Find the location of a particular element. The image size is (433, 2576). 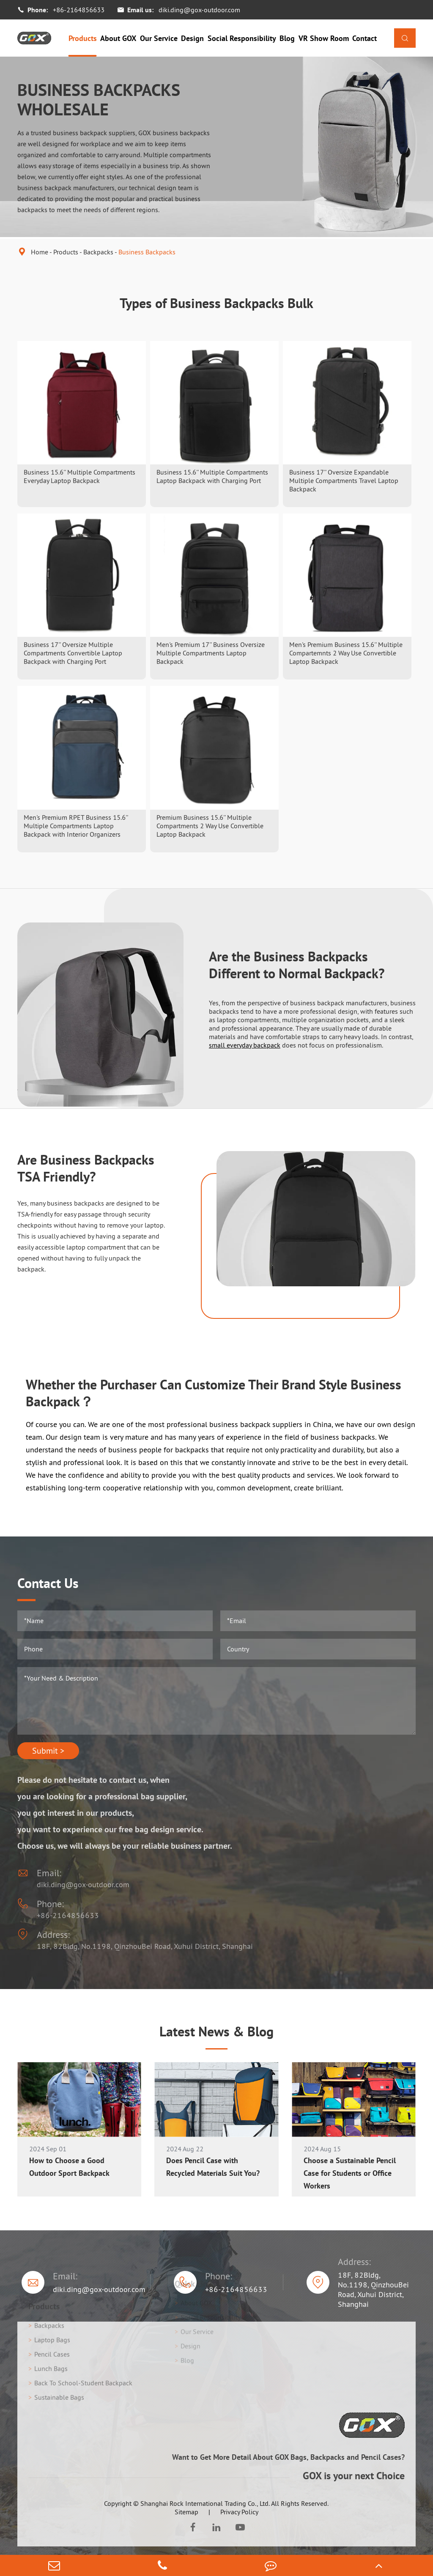

diki.ding@gox-outdoor.com is located at coordinates (199, 9).